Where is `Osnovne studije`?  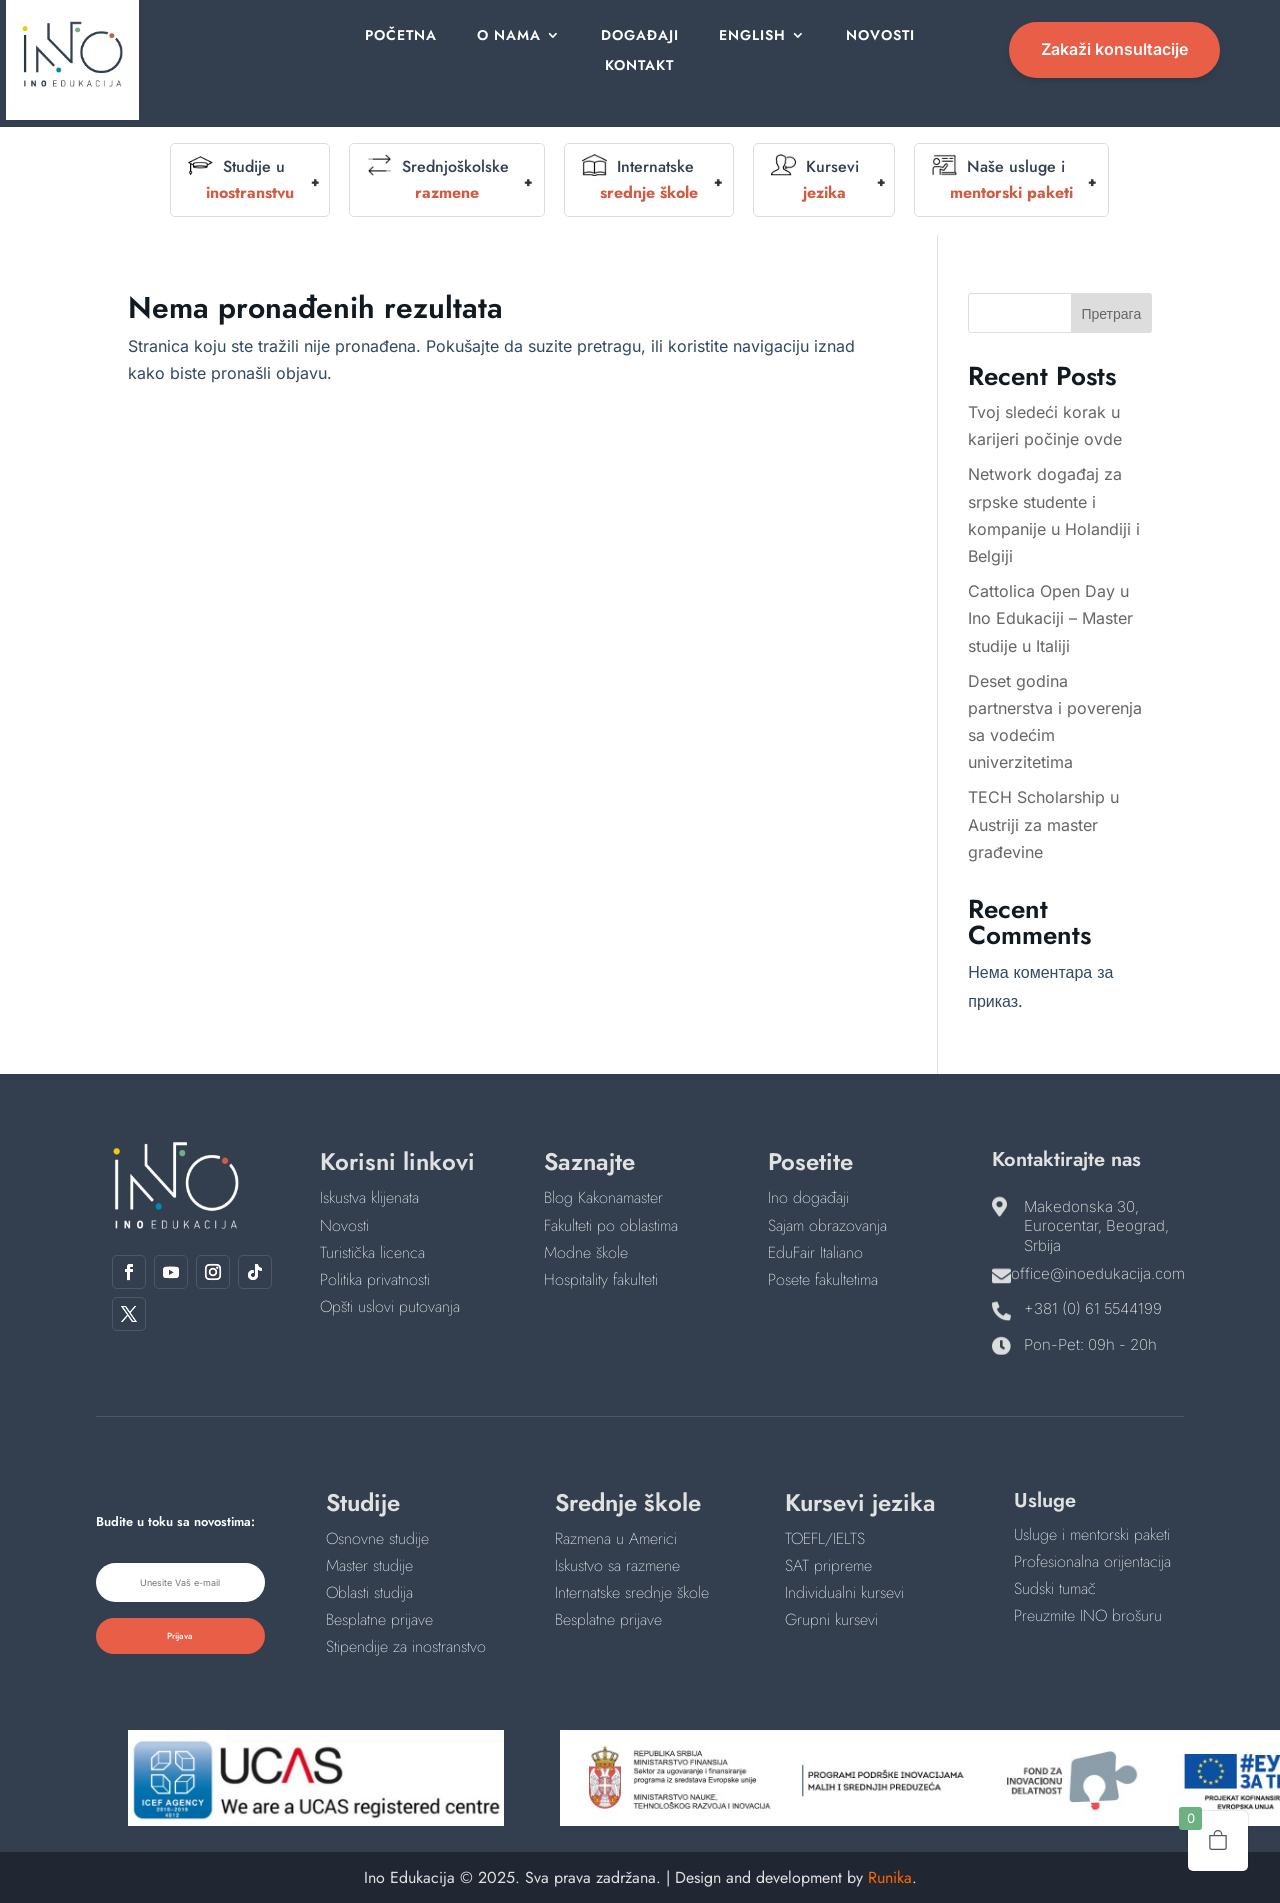 Osnovne studije is located at coordinates (377, 1538).